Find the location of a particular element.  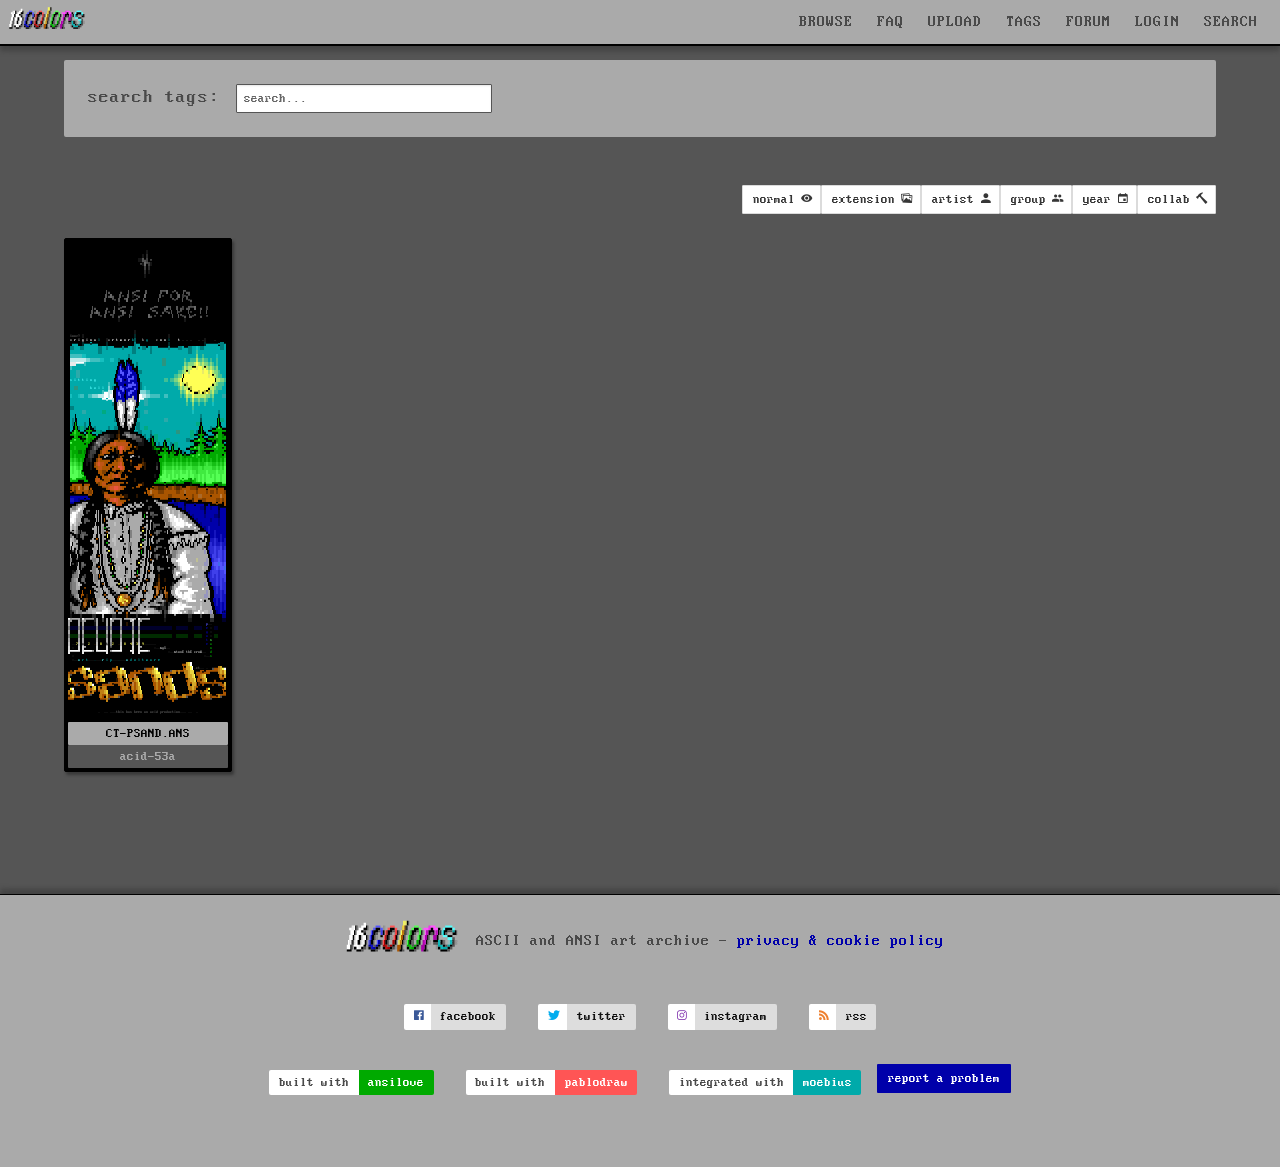

BROWSE is located at coordinates (826, 22).